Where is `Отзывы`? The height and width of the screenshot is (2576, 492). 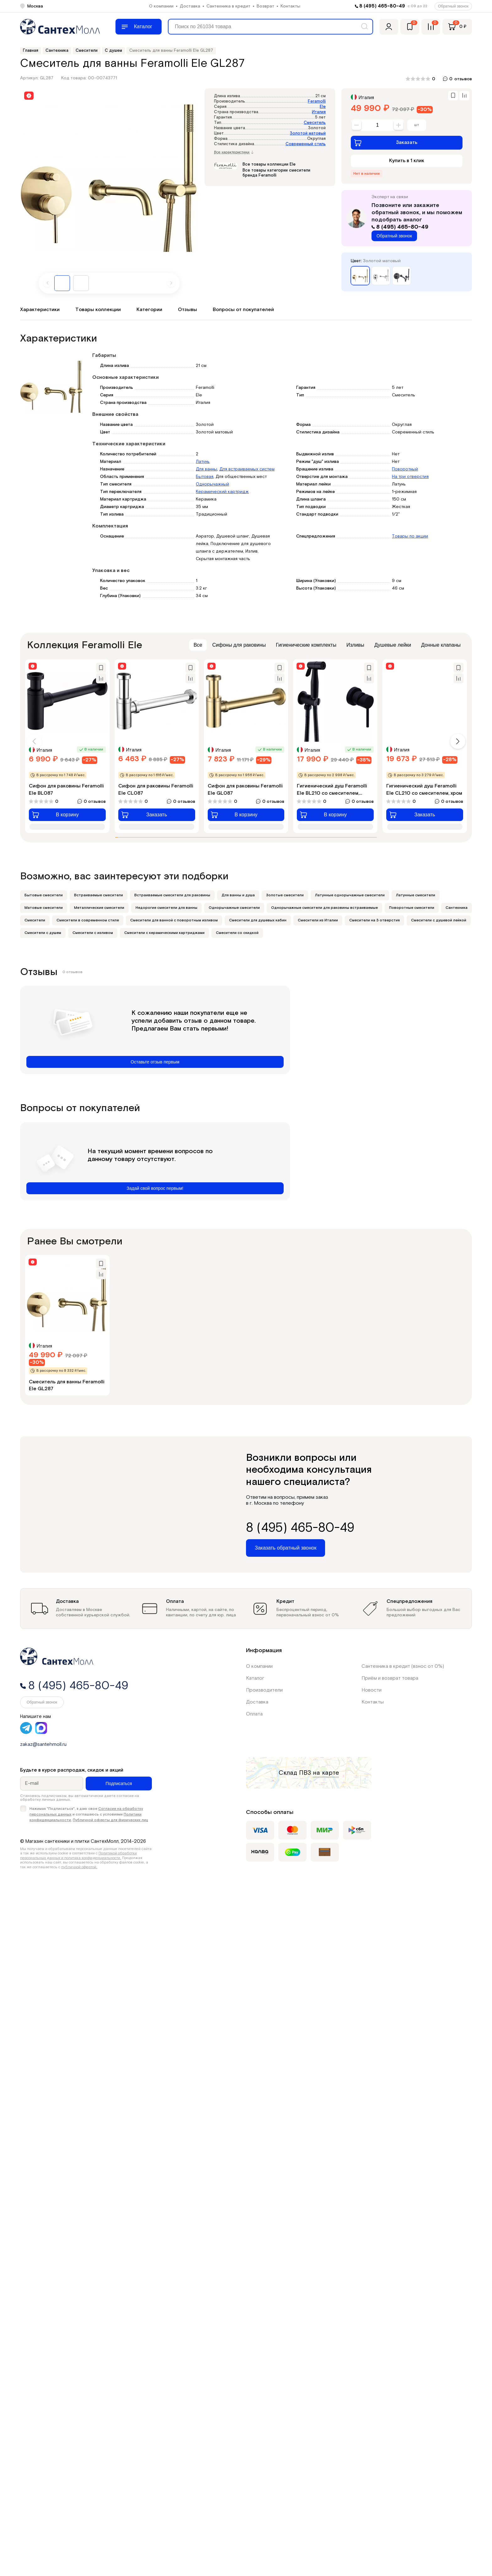
Отзывы is located at coordinates (187, 309).